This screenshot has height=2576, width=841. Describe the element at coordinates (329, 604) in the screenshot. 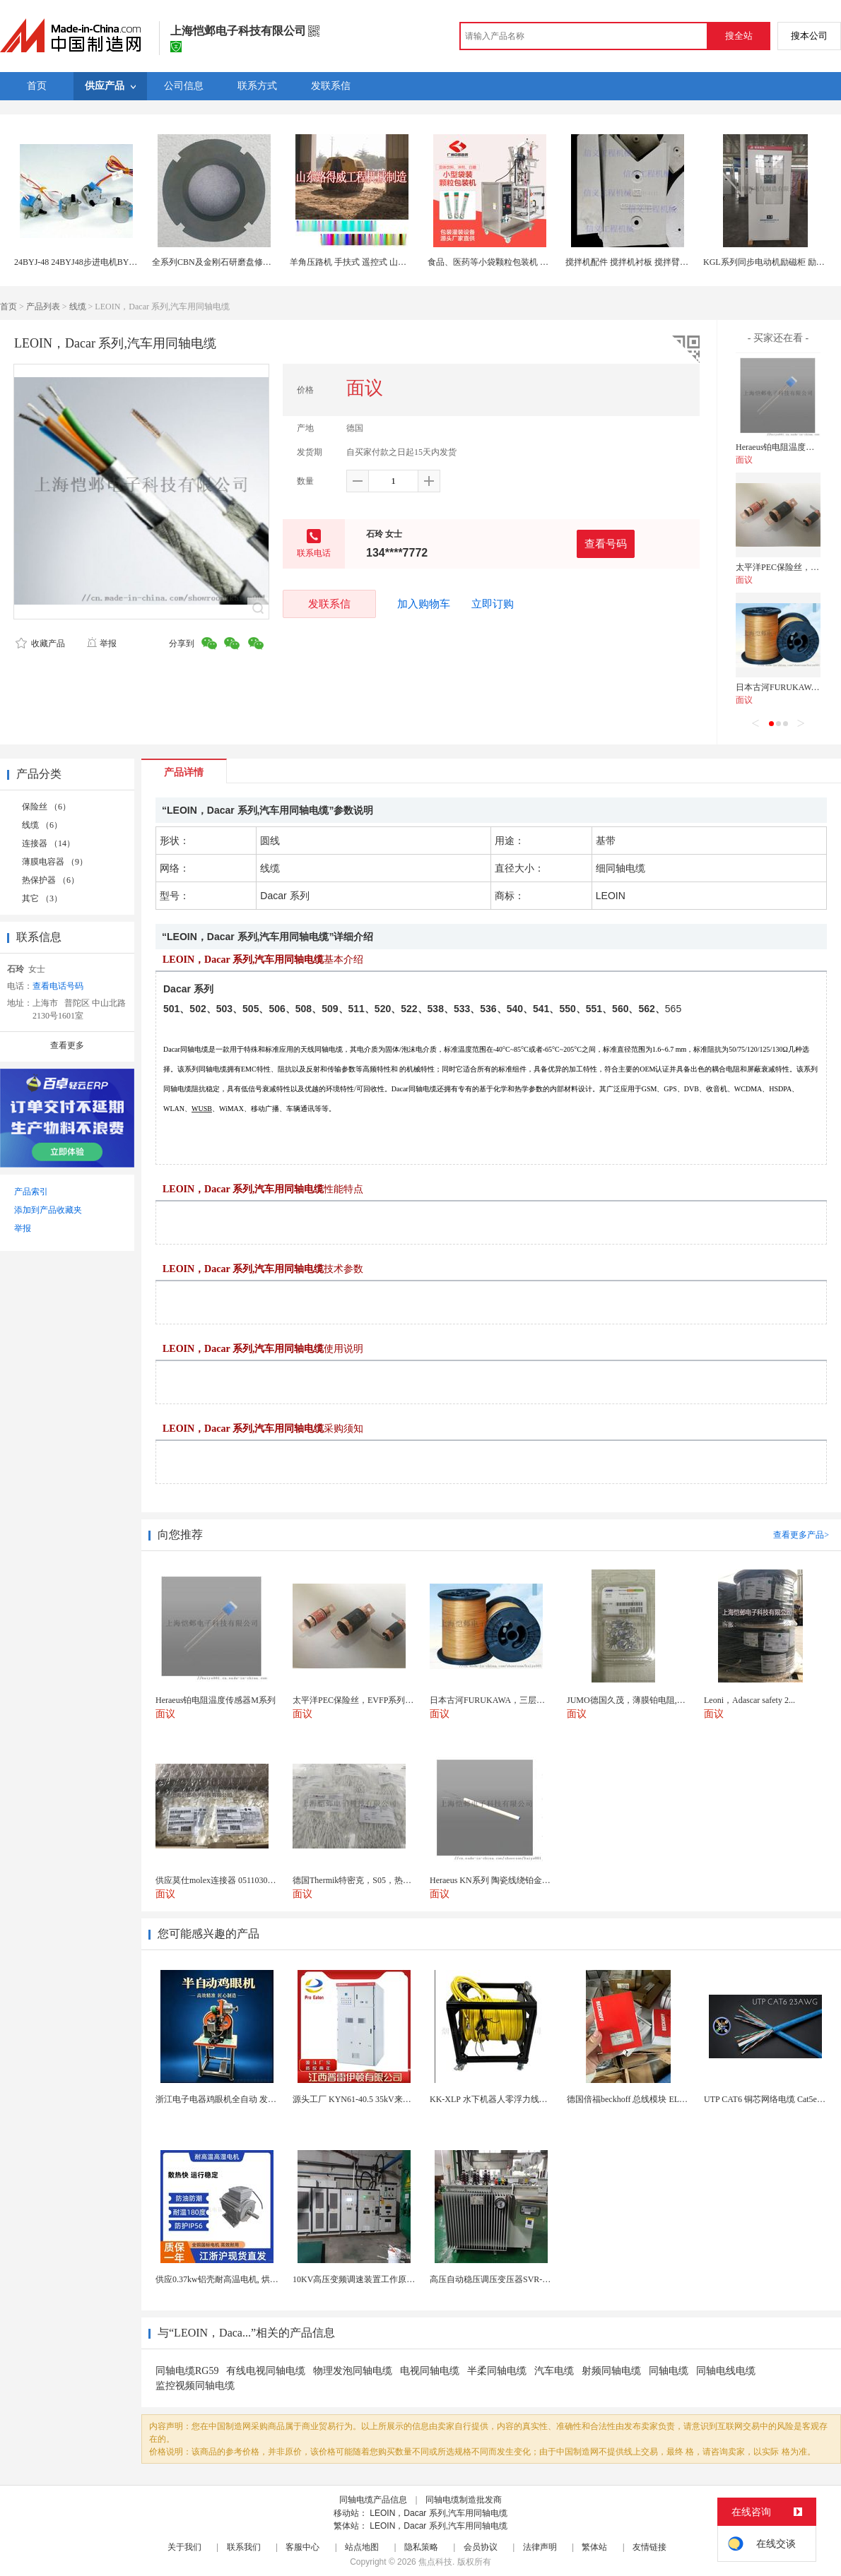

I see `发联系信` at that location.